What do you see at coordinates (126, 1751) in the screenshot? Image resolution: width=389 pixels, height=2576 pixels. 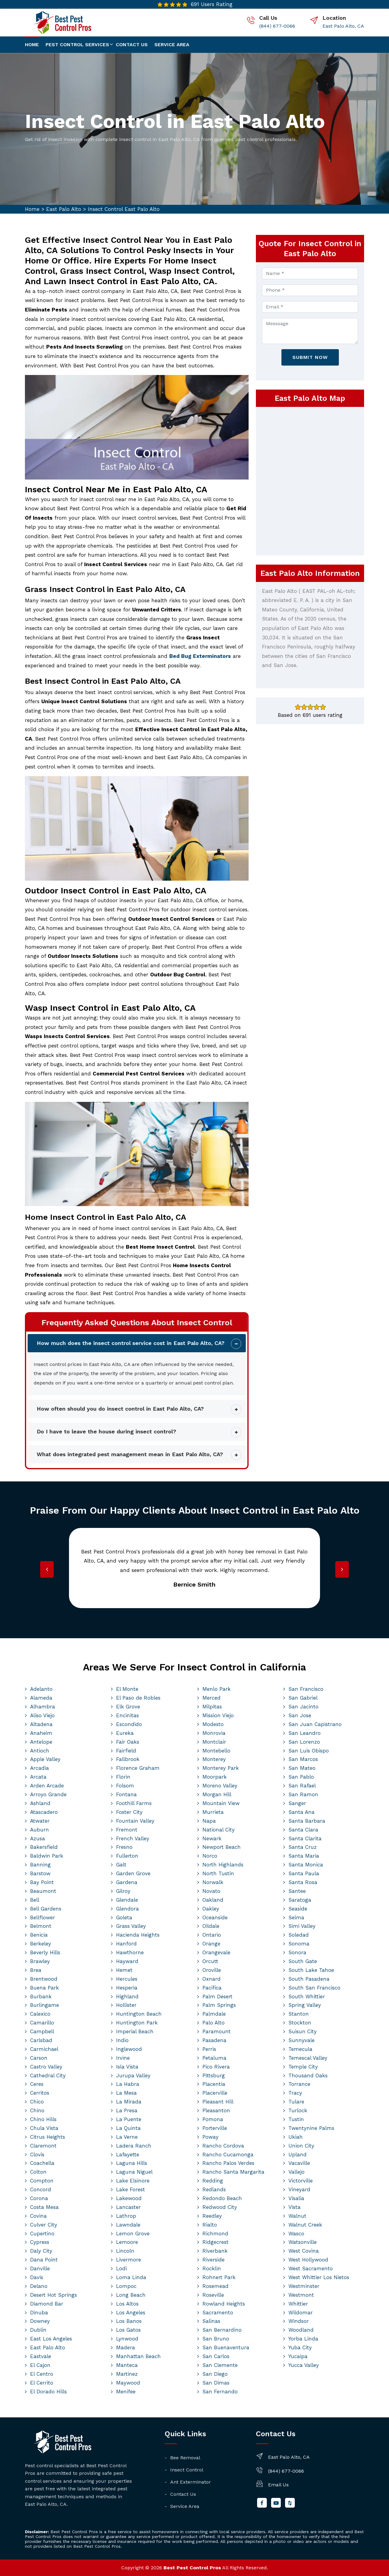 I see `Fairfield` at bounding box center [126, 1751].